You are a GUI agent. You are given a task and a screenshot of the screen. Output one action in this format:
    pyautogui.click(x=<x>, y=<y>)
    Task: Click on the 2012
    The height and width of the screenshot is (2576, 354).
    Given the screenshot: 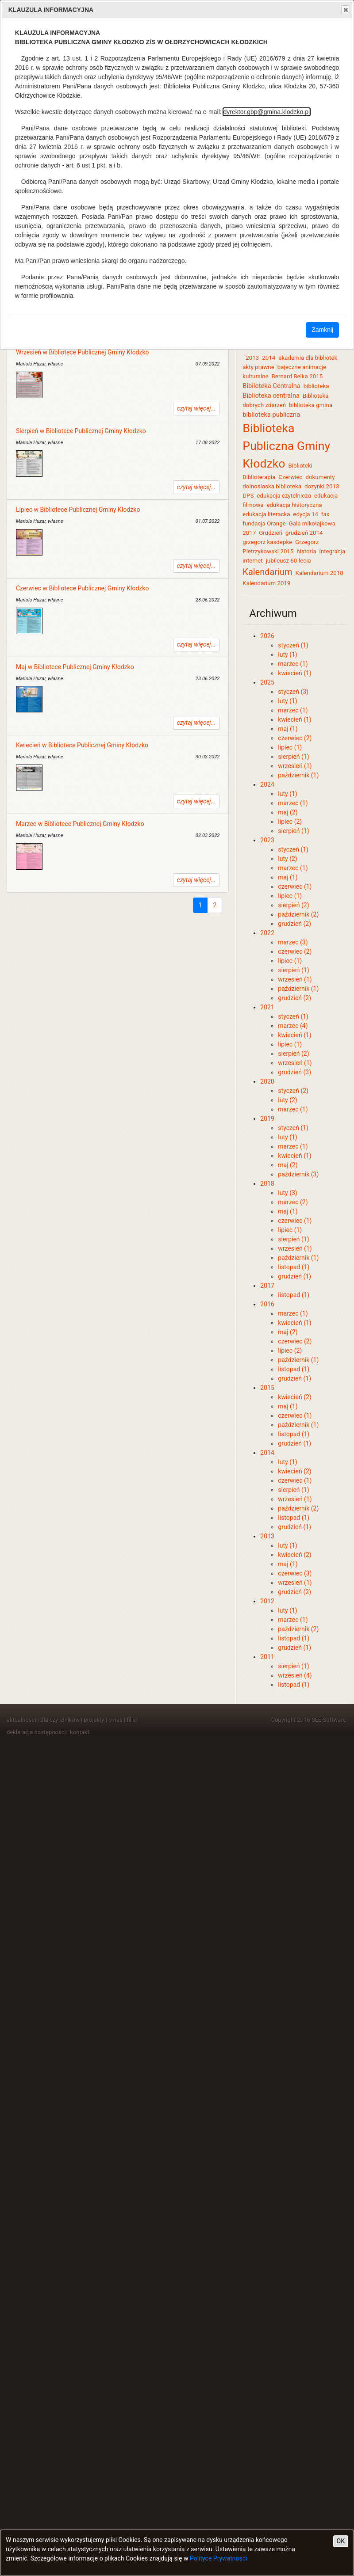 What is the action you would take?
    pyautogui.click(x=267, y=1601)
    